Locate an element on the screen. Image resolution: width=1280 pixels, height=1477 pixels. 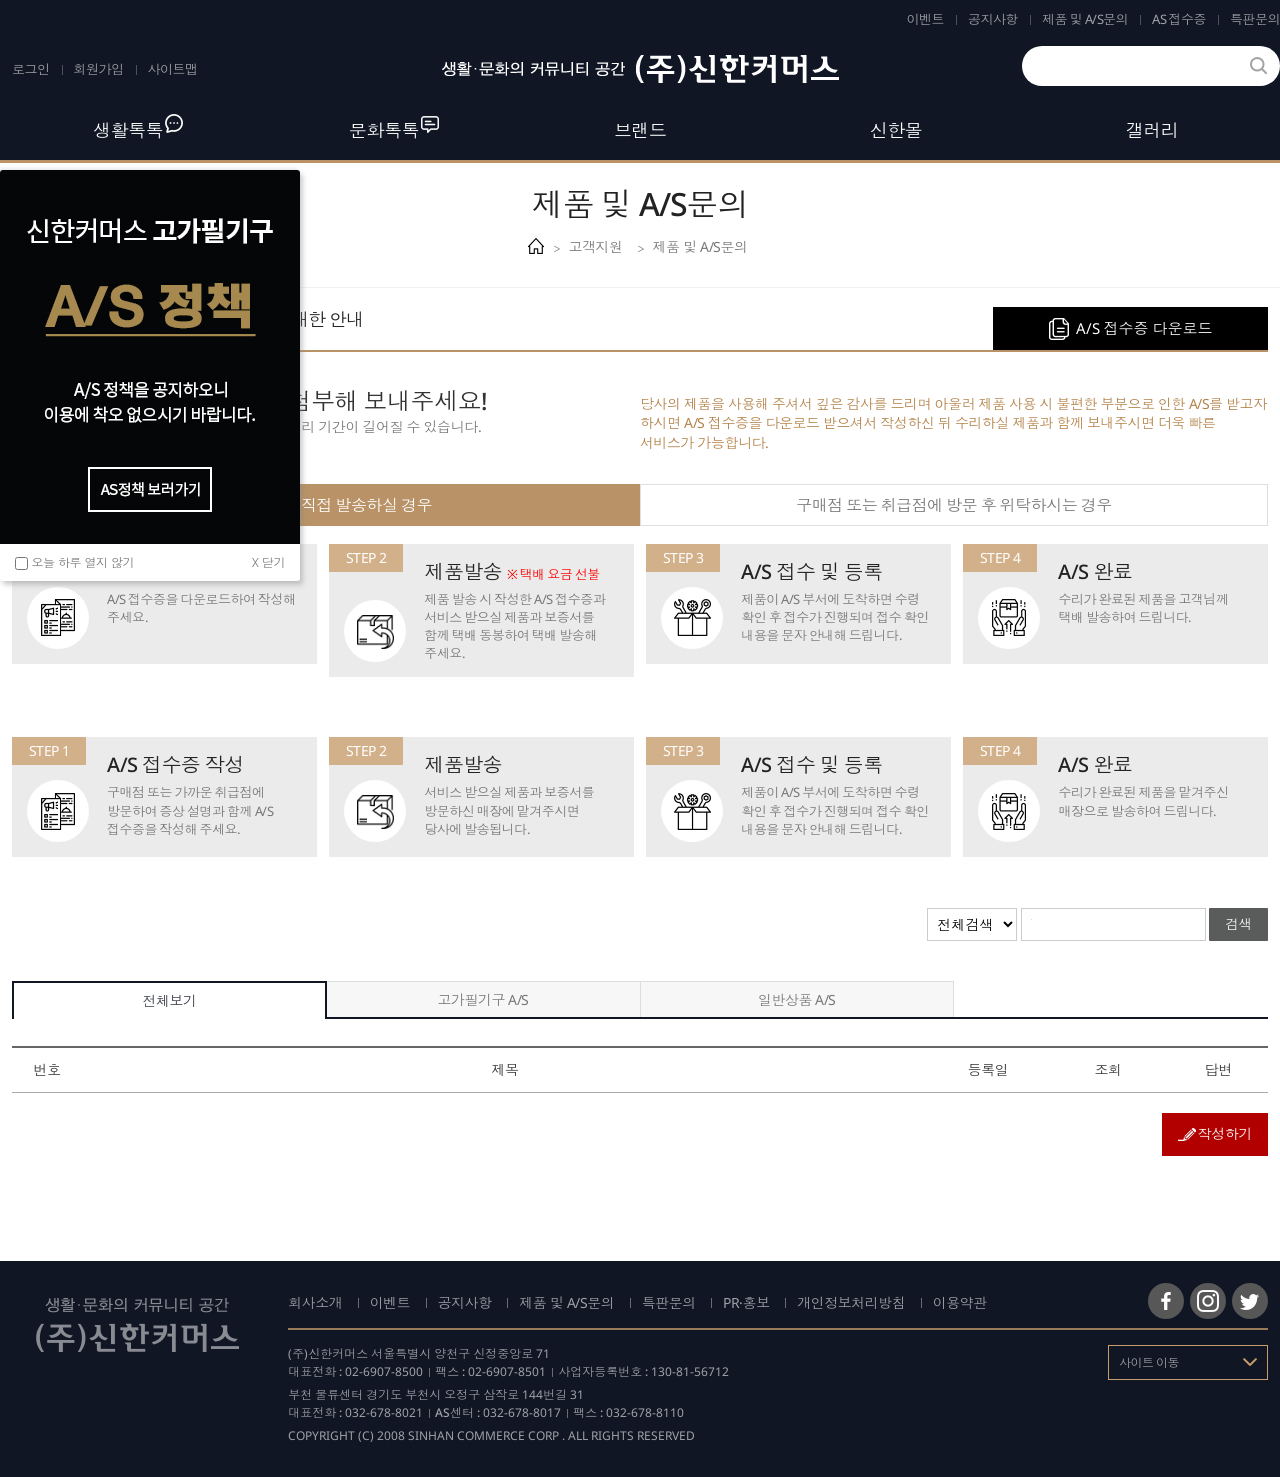
고가필기구 A/S is located at coordinates (483, 999).